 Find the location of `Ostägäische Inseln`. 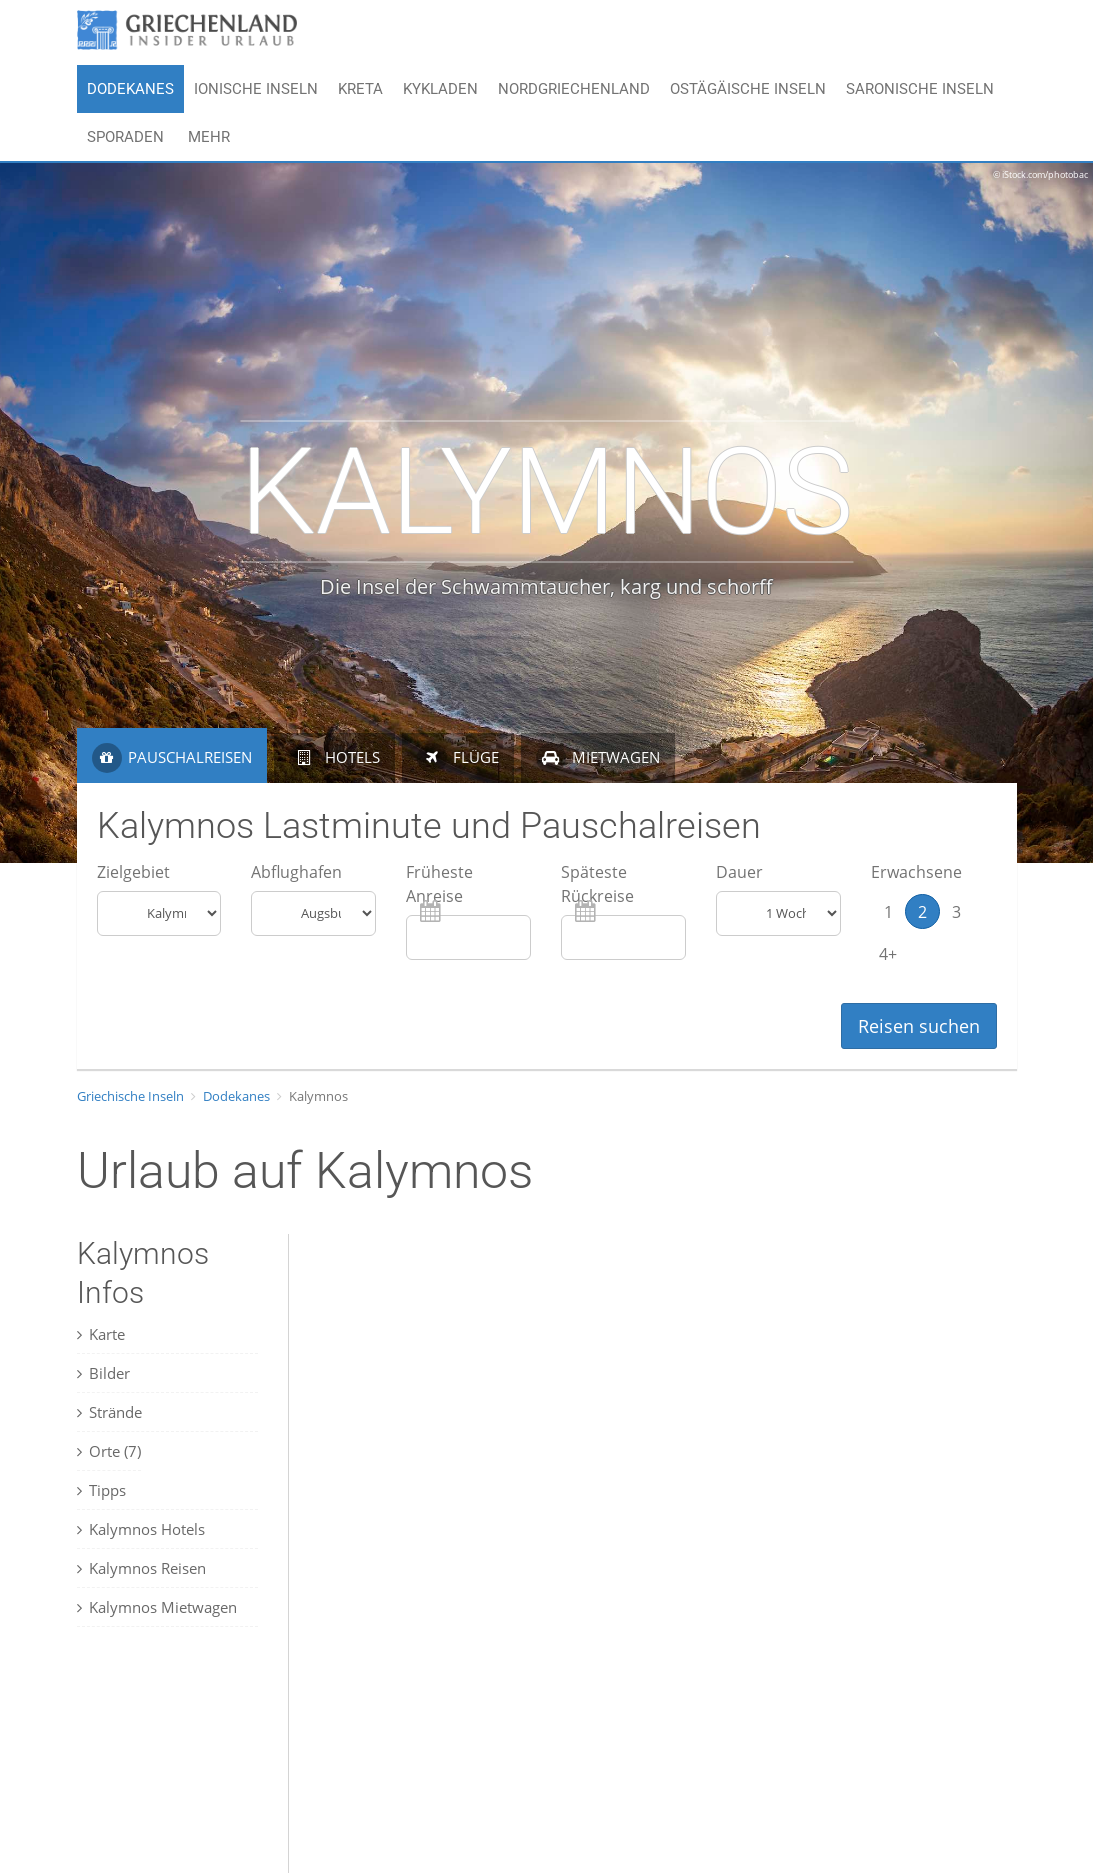

Ostägäische Inseln is located at coordinates (748, 89).